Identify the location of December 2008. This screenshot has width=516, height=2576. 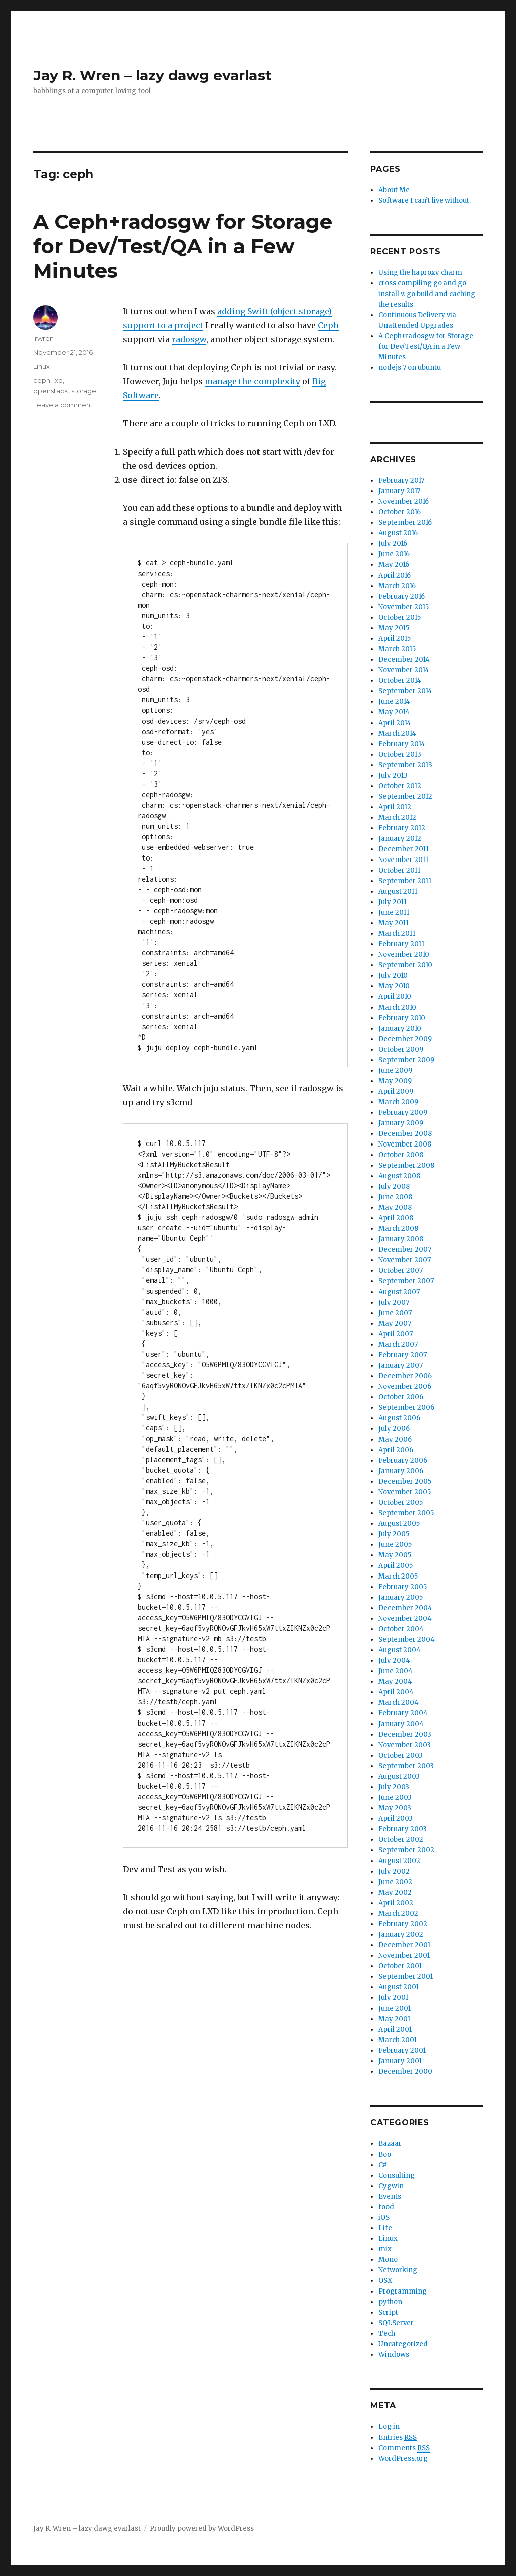
(405, 1133).